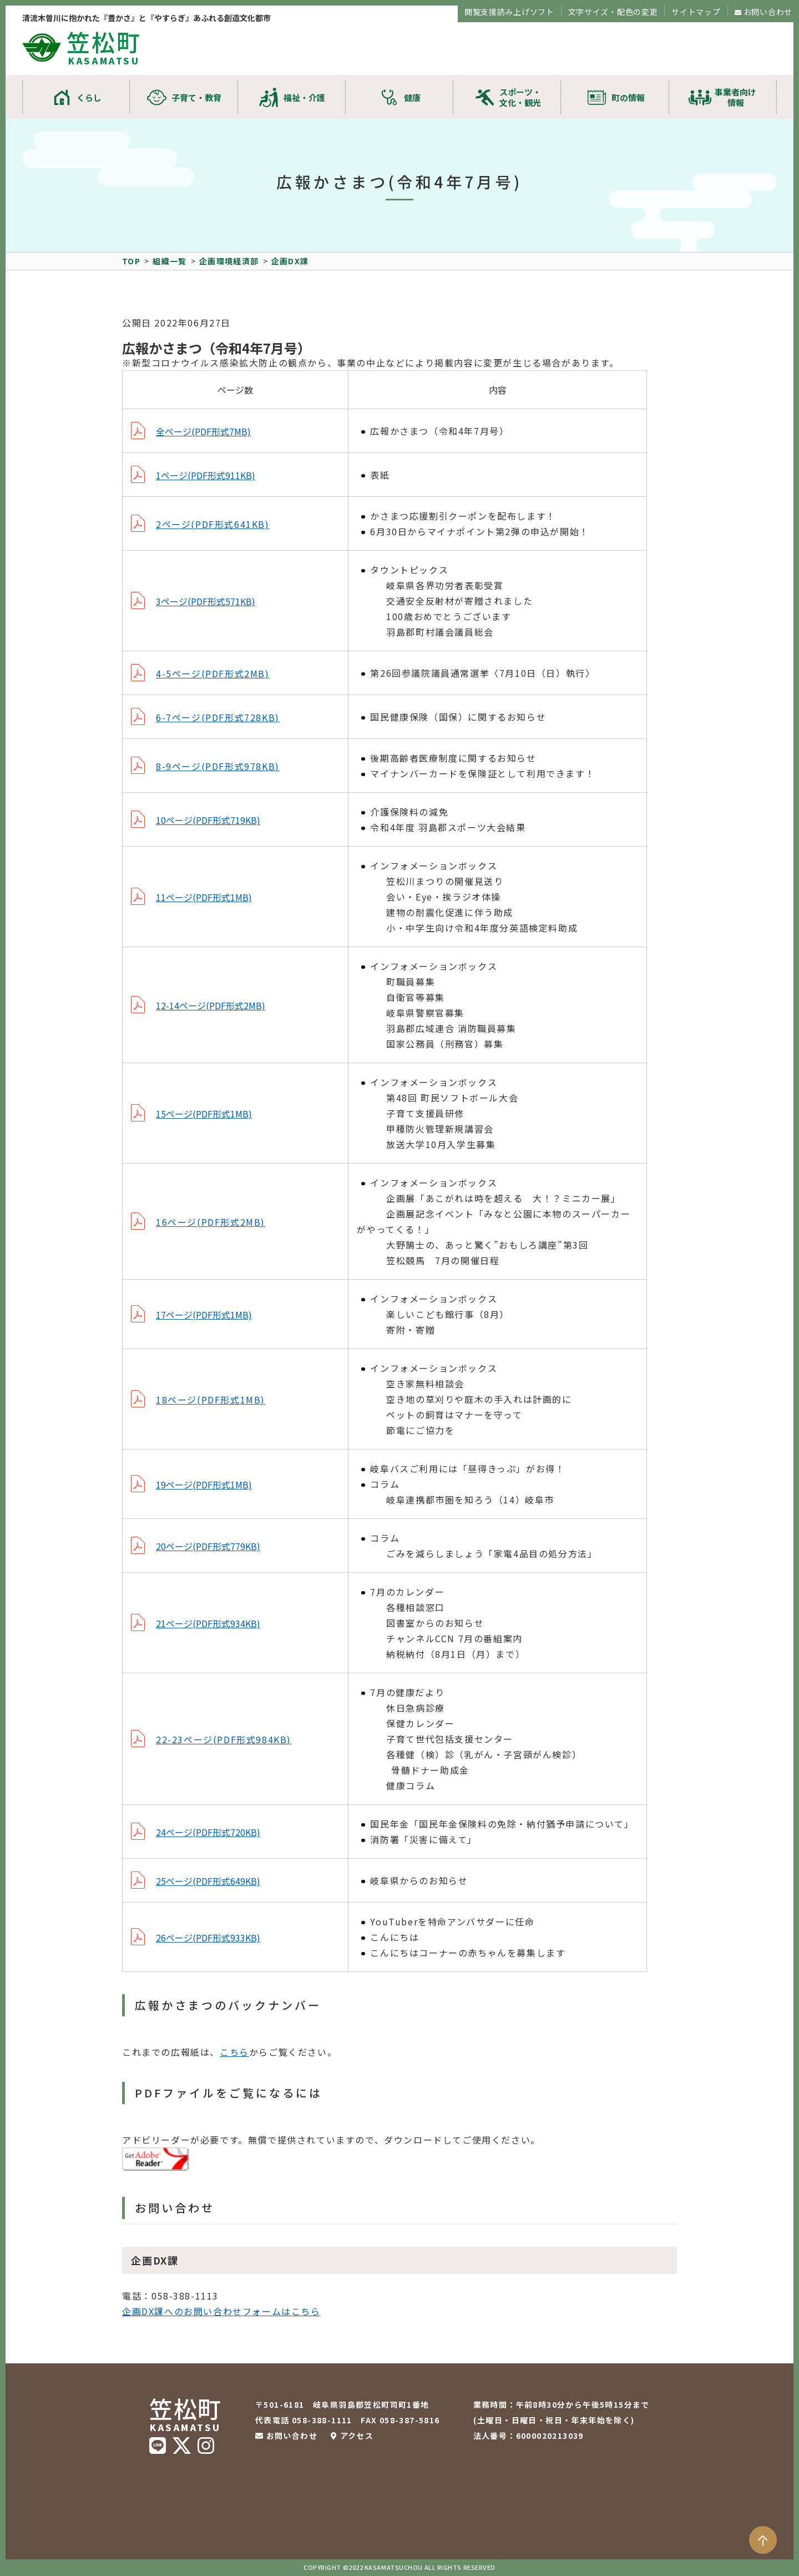  Describe the element at coordinates (213, 673) in the screenshot. I see `4-5ページ(PDF形式2MB)` at that location.